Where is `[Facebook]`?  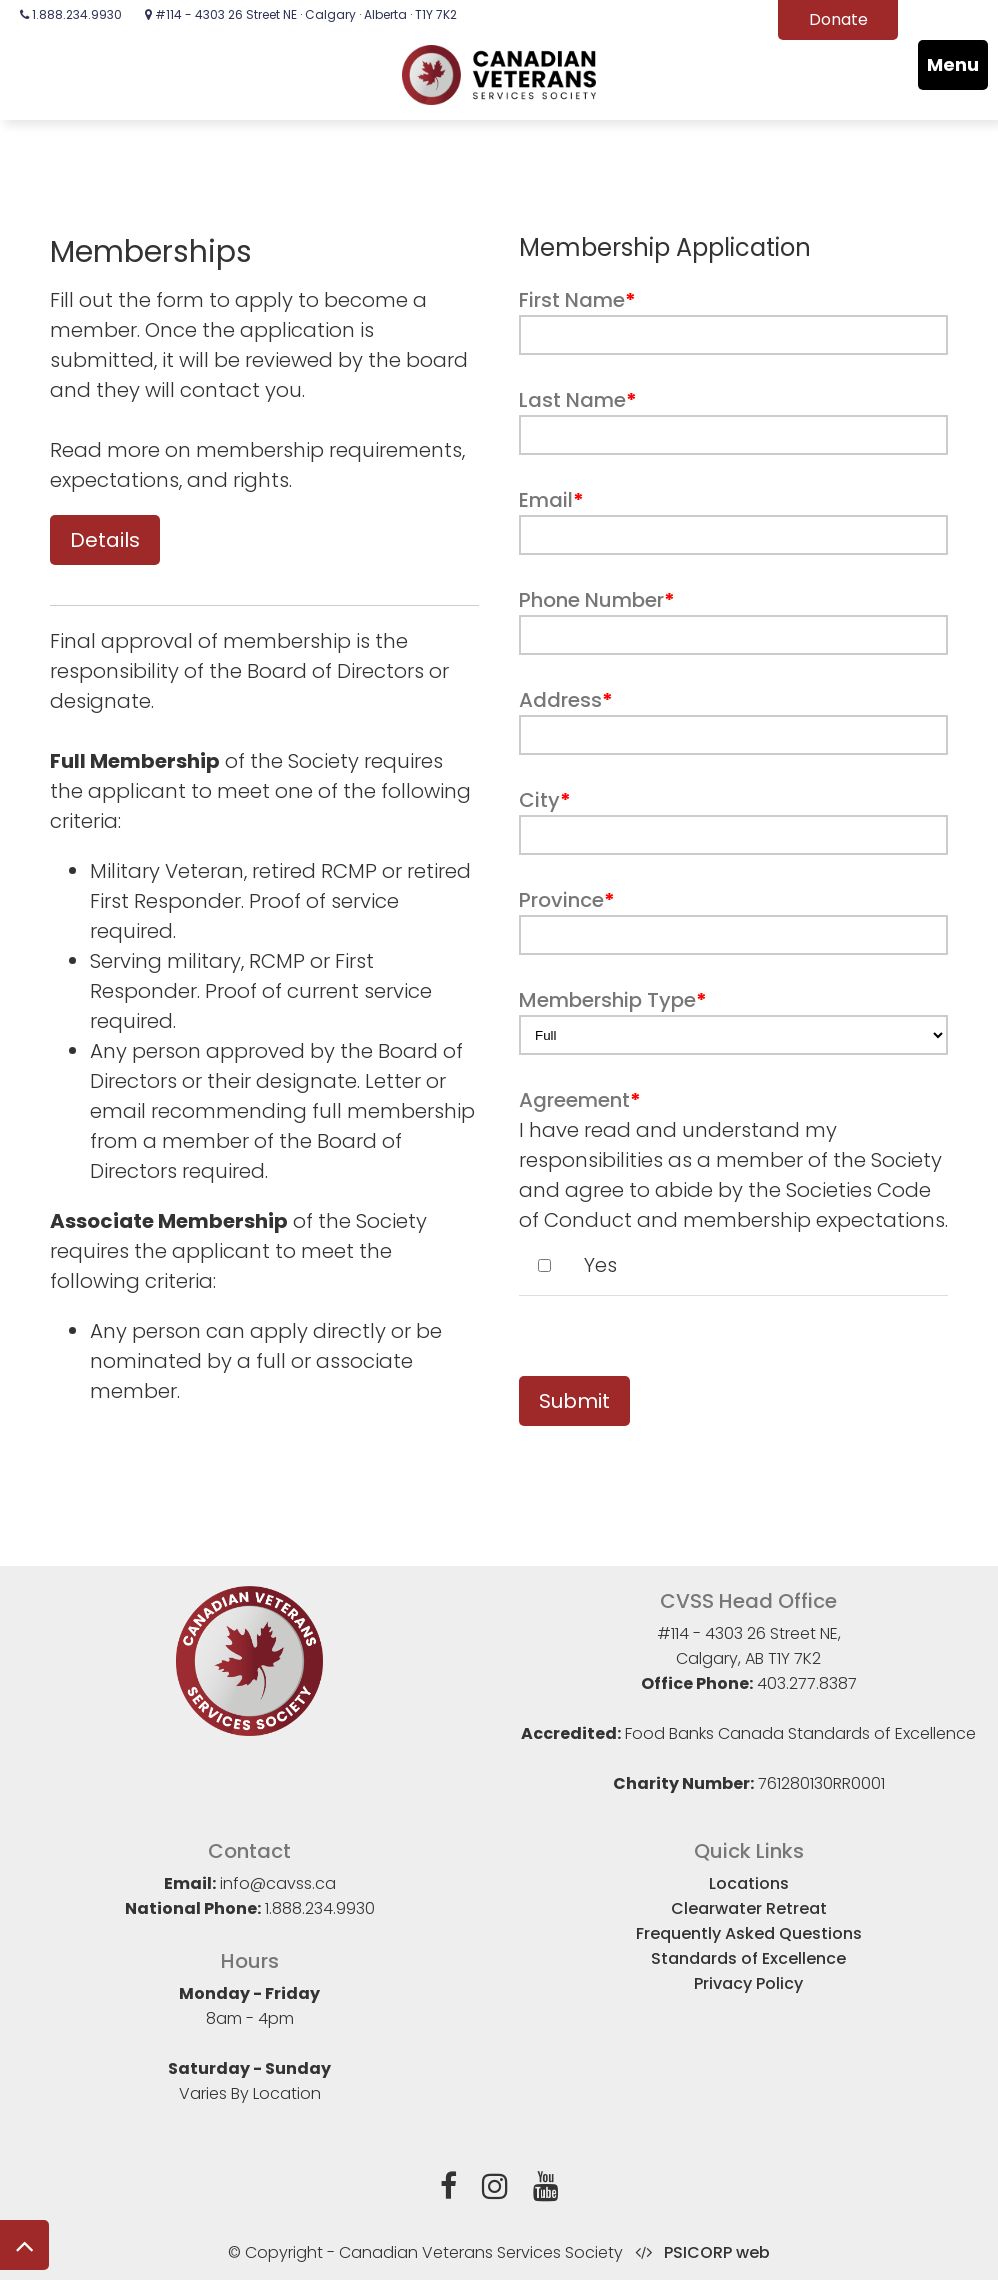 [Facebook] is located at coordinates (448, 2190).